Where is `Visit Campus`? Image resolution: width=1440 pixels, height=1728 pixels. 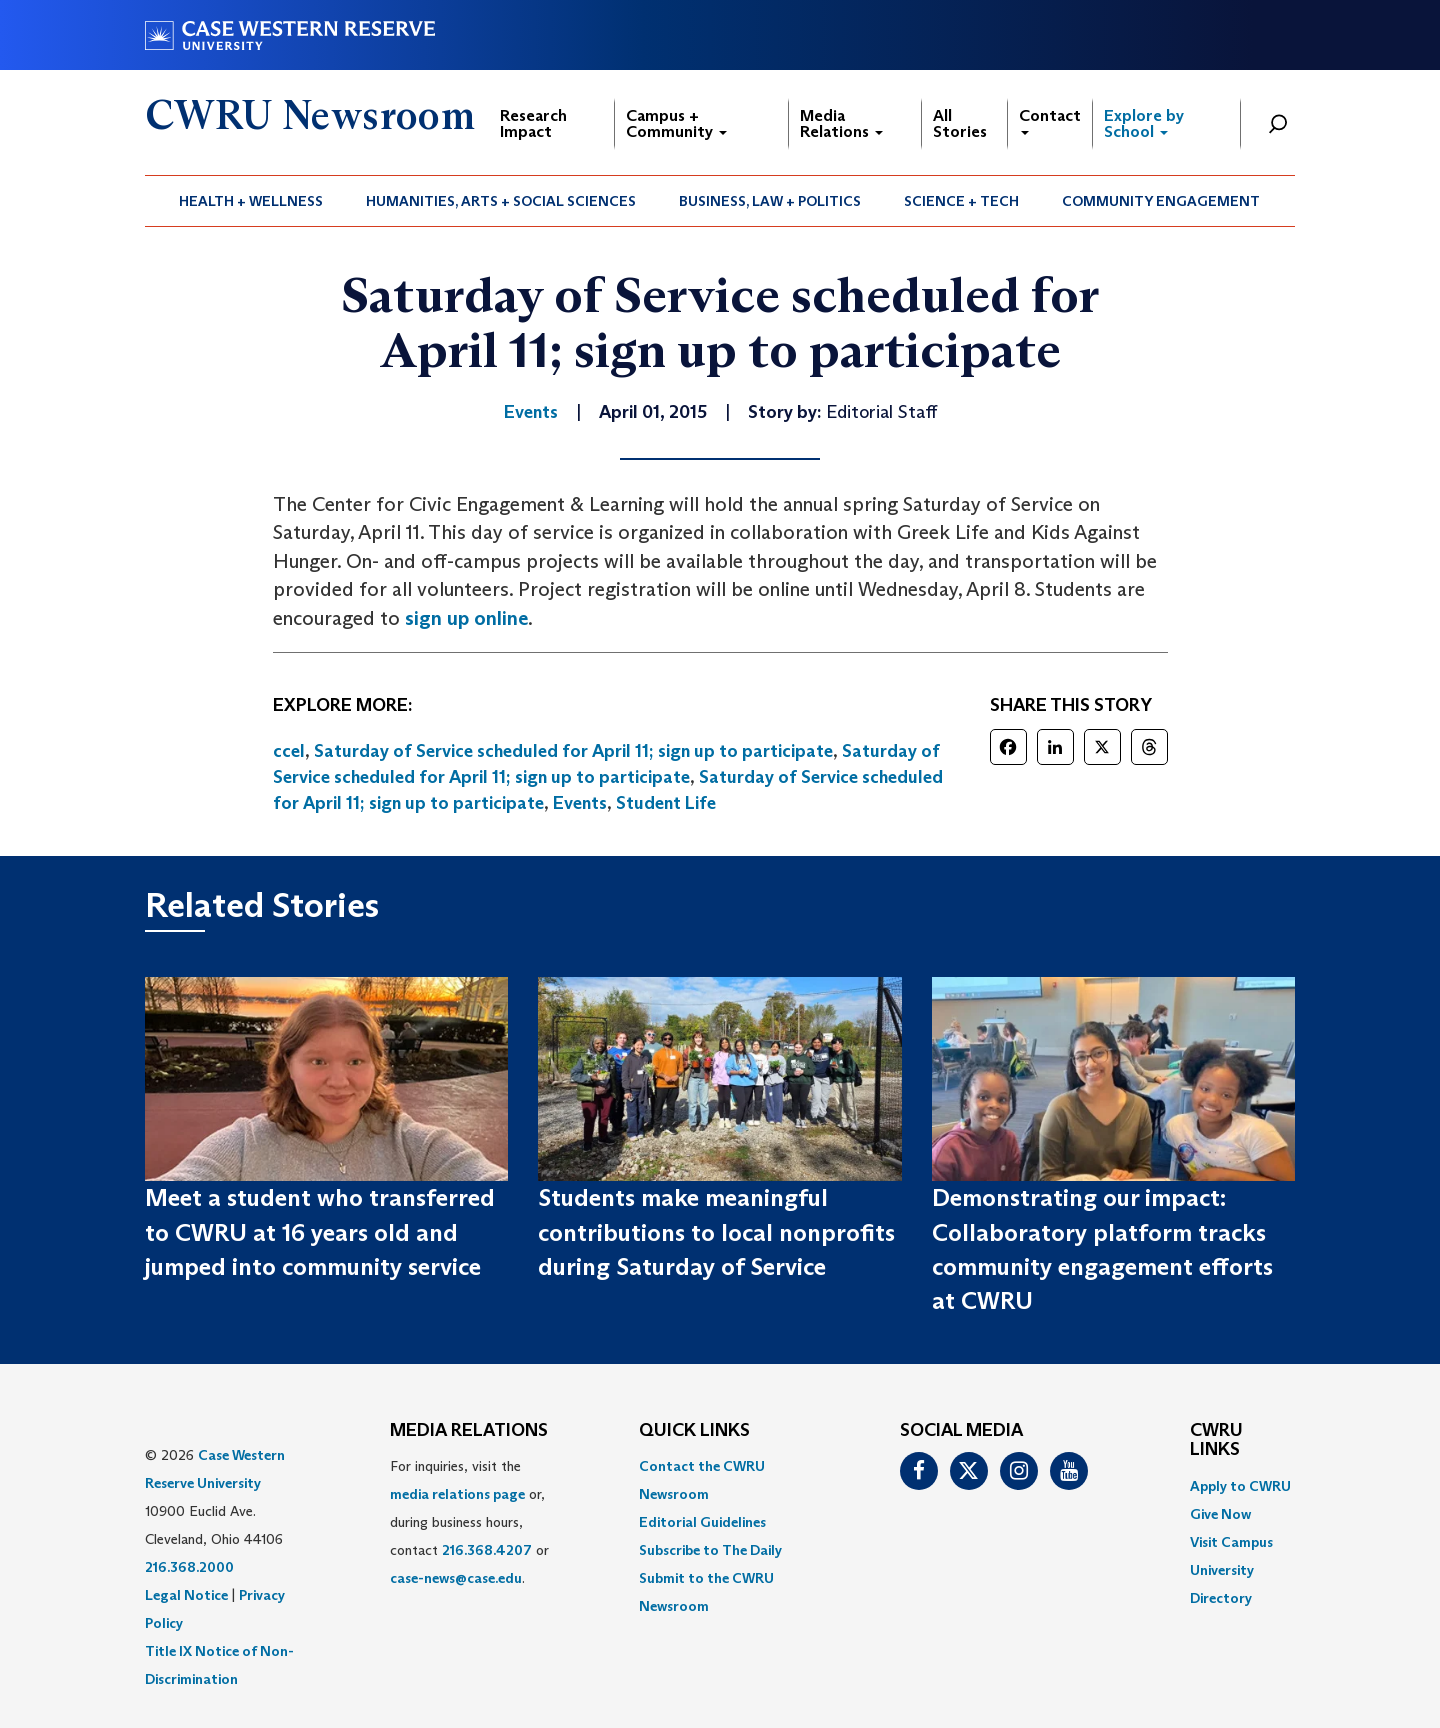
Visit Campus is located at coordinates (1231, 1542).